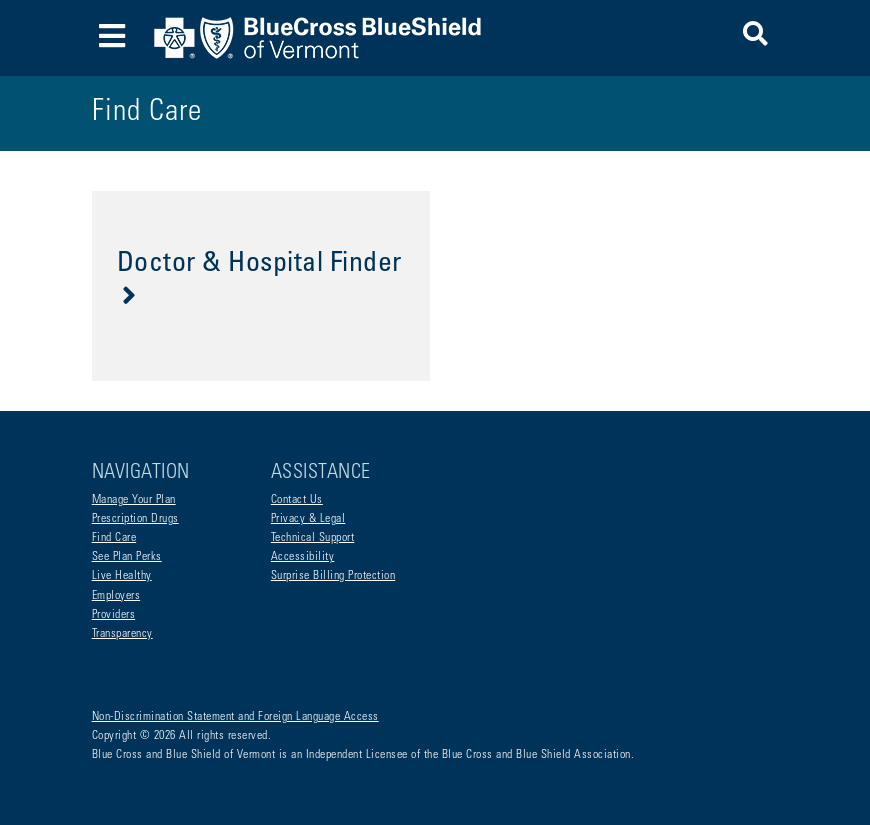  Describe the element at coordinates (303, 557) in the screenshot. I see `Accessibility` at that location.